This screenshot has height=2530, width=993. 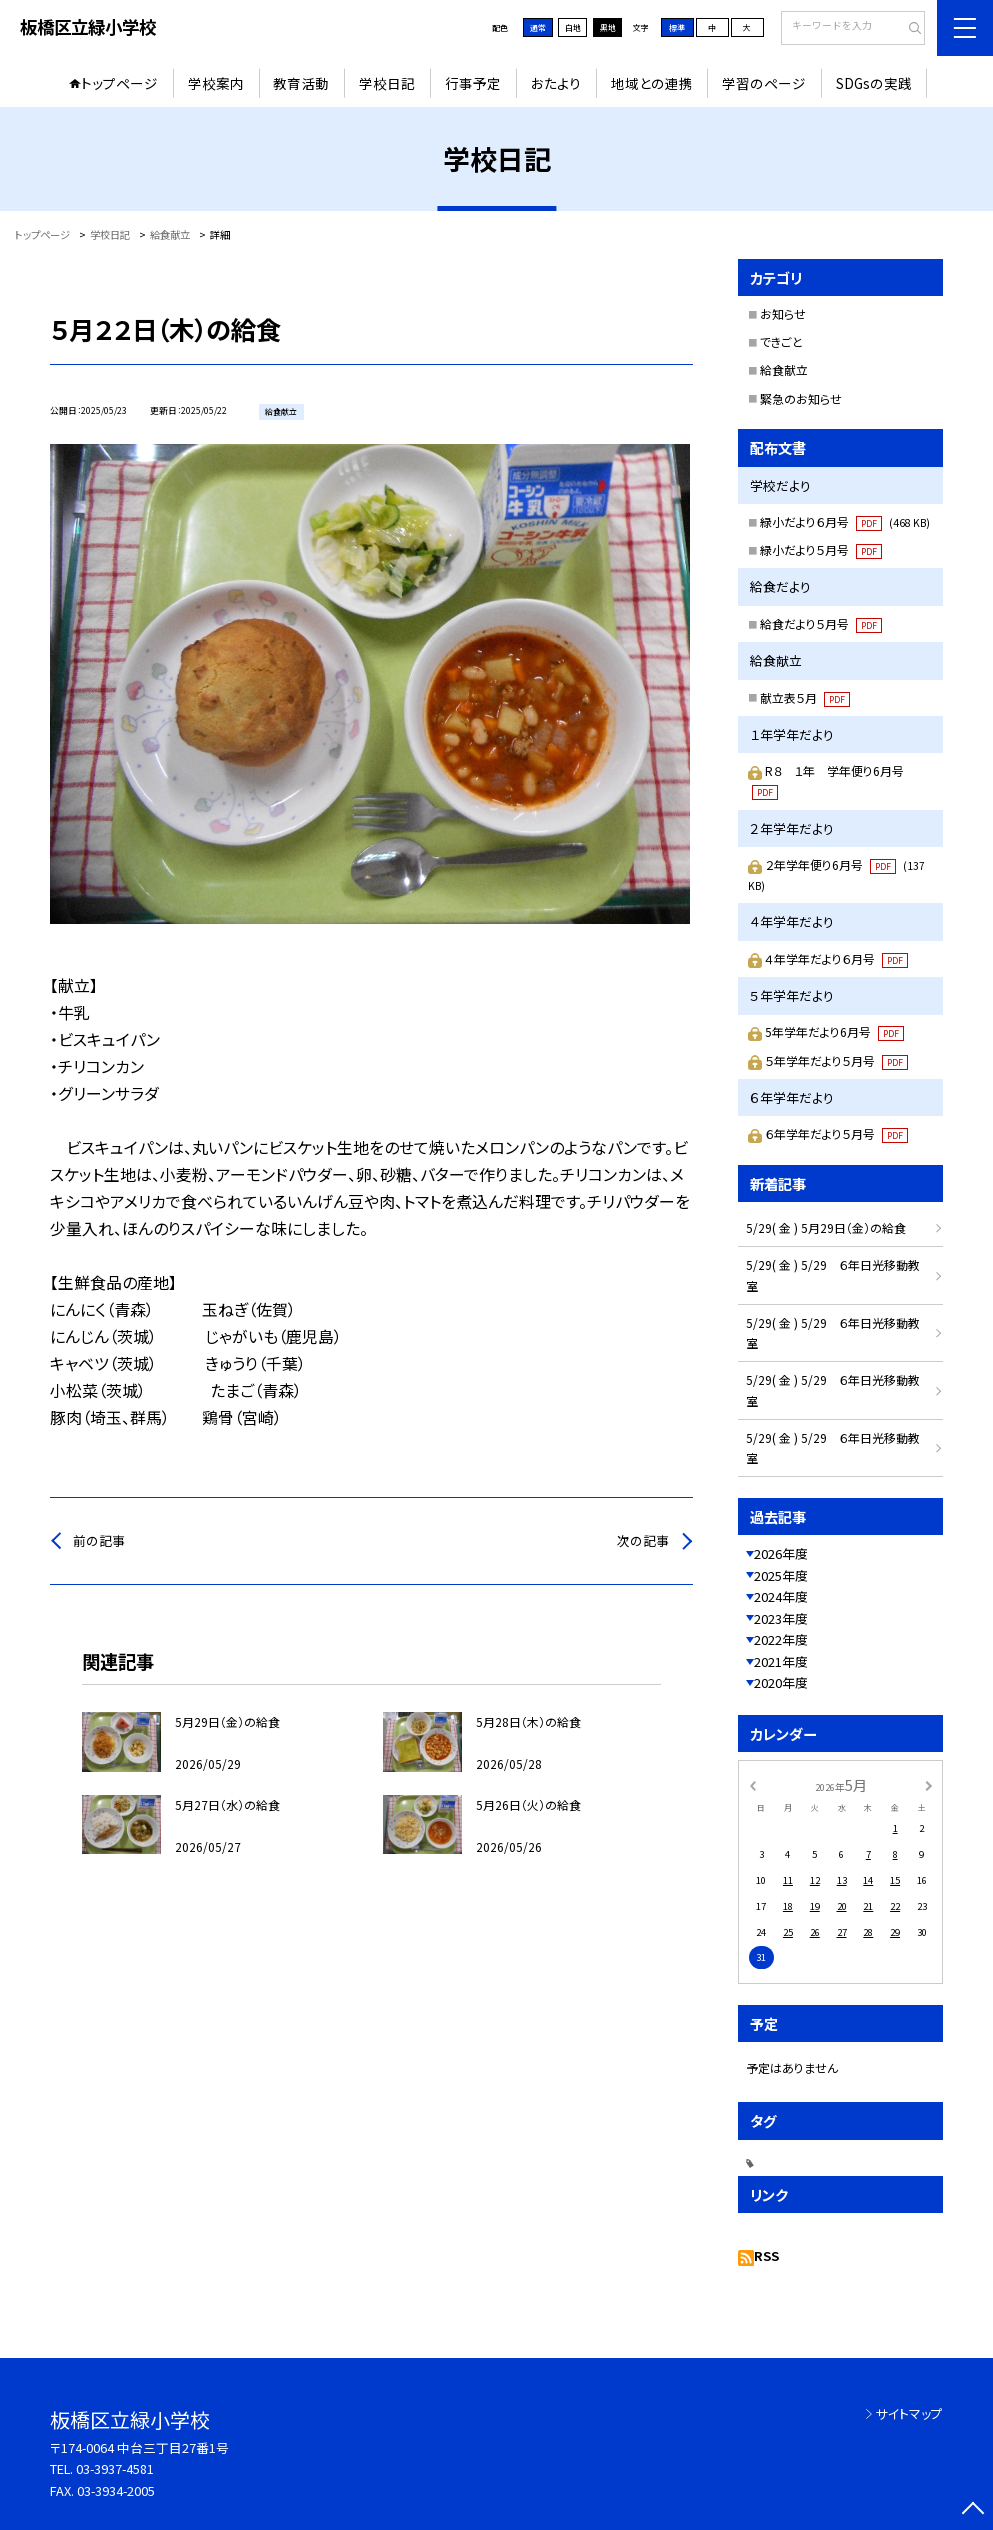 What do you see at coordinates (929, 1785) in the screenshot?
I see `[次の月]` at bounding box center [929, 1785].